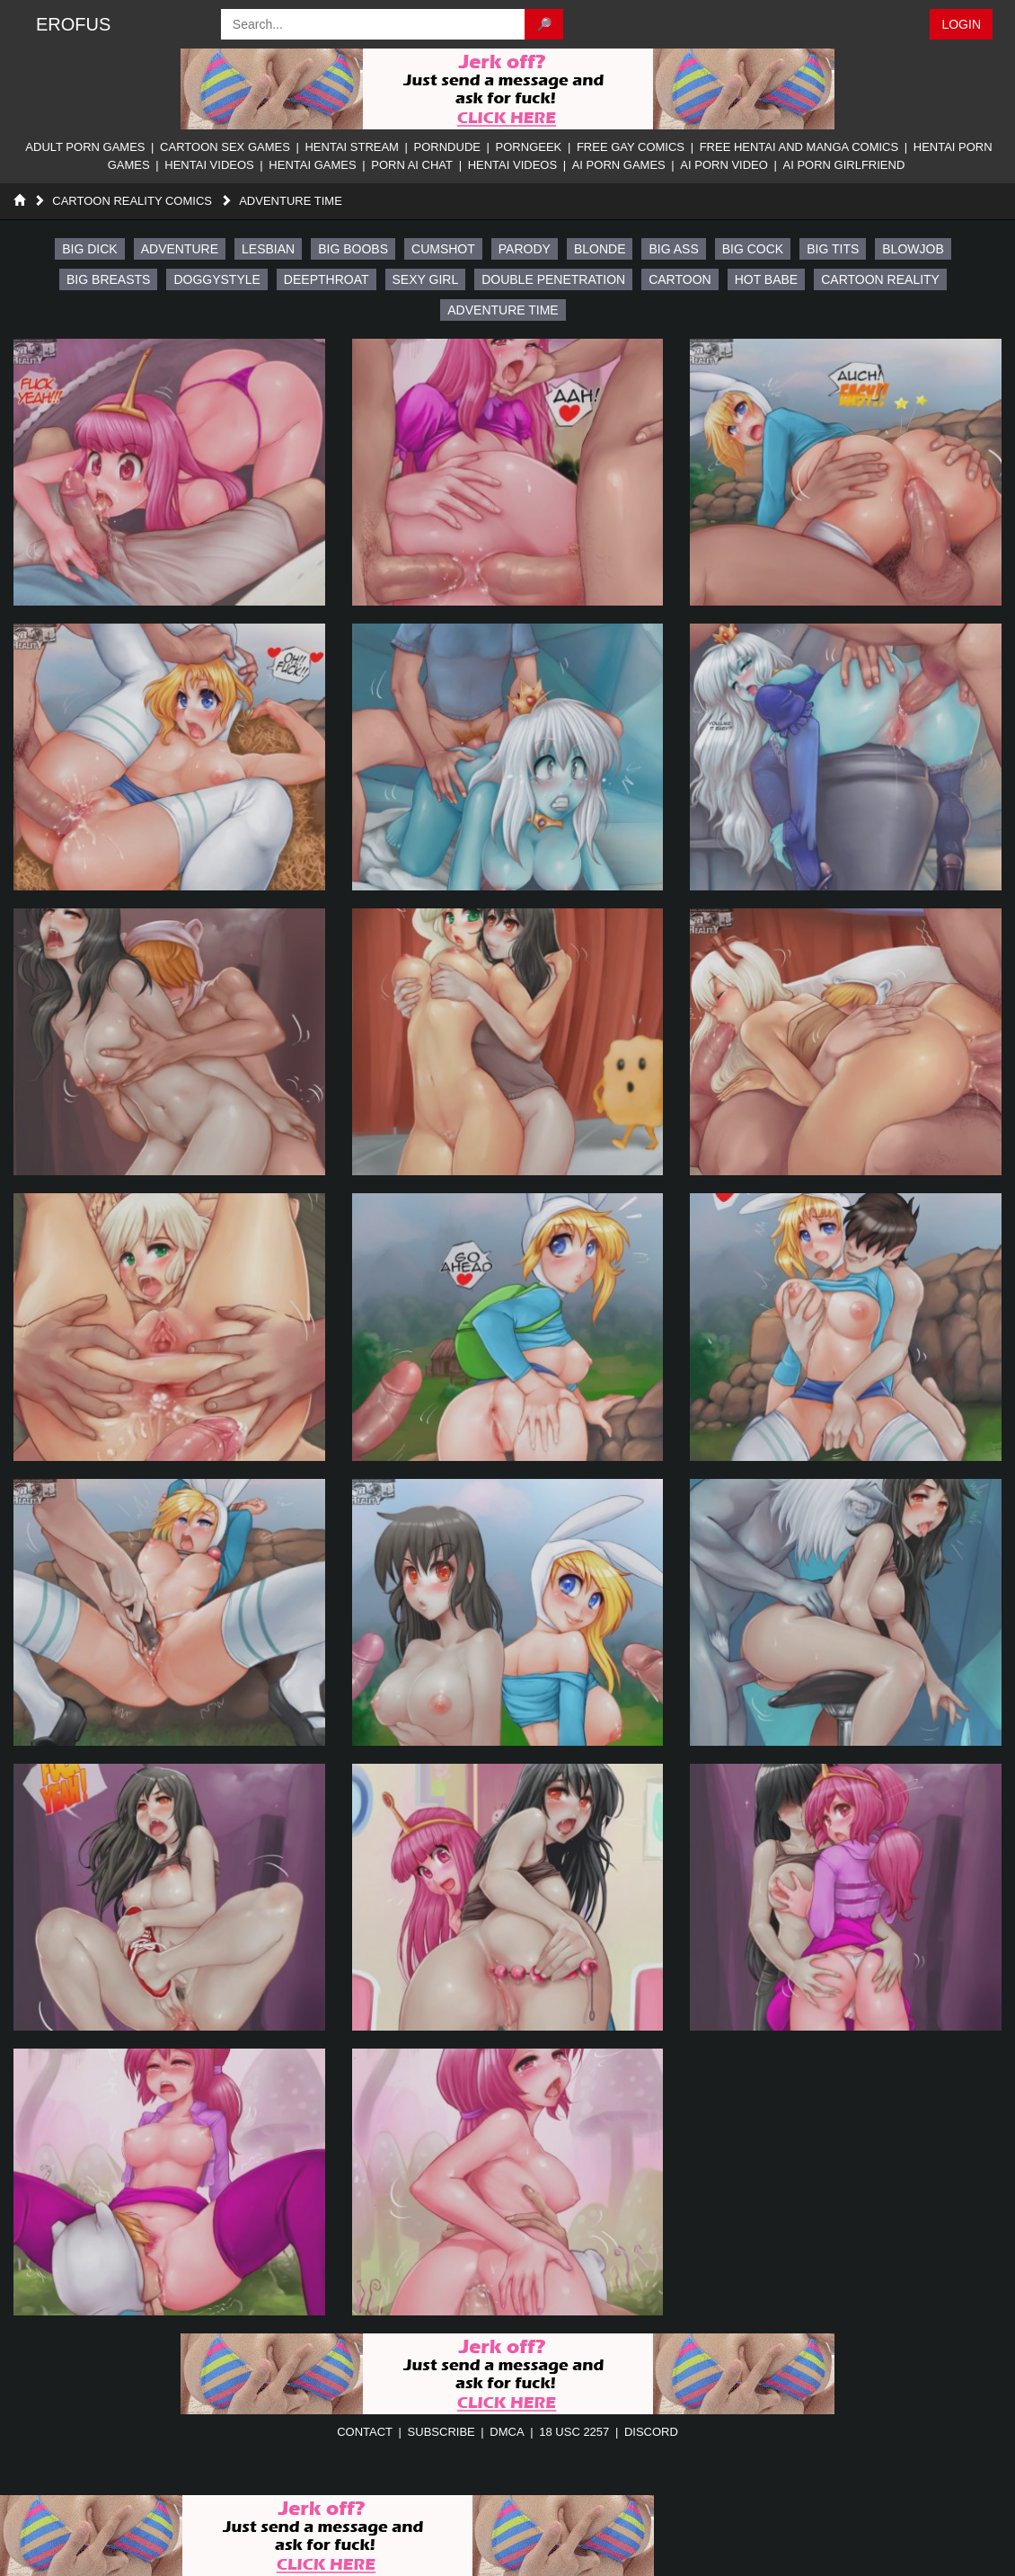 This screenshot has width=1015, height=2576. What do you see at coordinates (353, 249) in the screenshot?
I see `big boobs` at bounding box center [353, 249].